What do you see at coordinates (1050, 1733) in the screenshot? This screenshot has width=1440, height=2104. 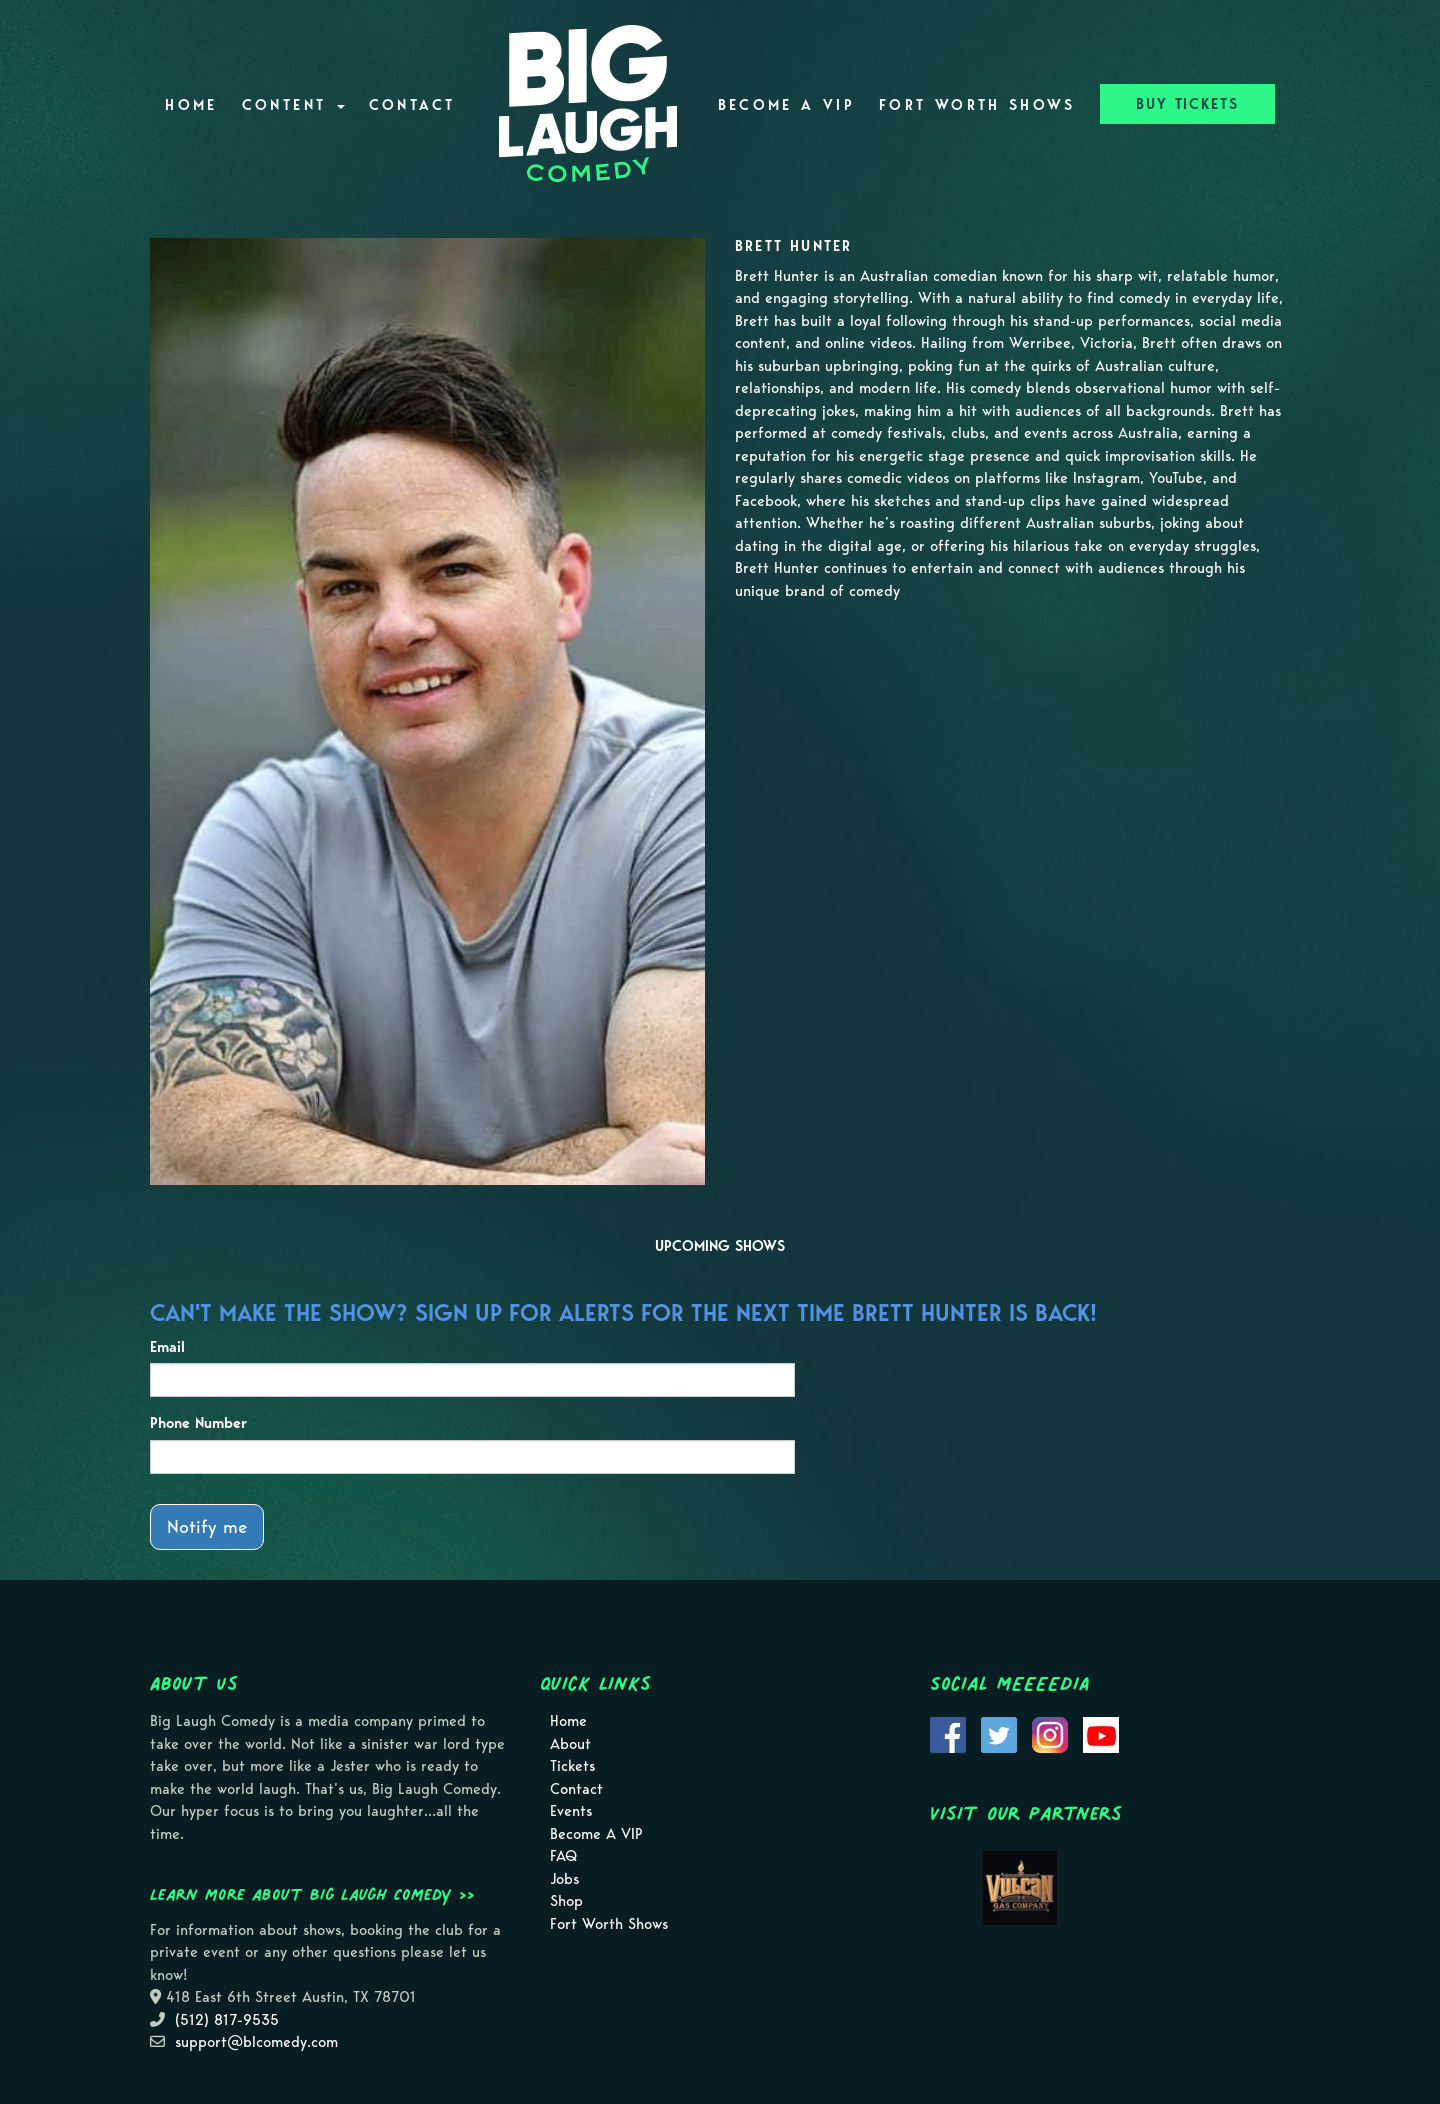 I see `[Visit Instagram Page]` at bounding box center [1050, 1733].